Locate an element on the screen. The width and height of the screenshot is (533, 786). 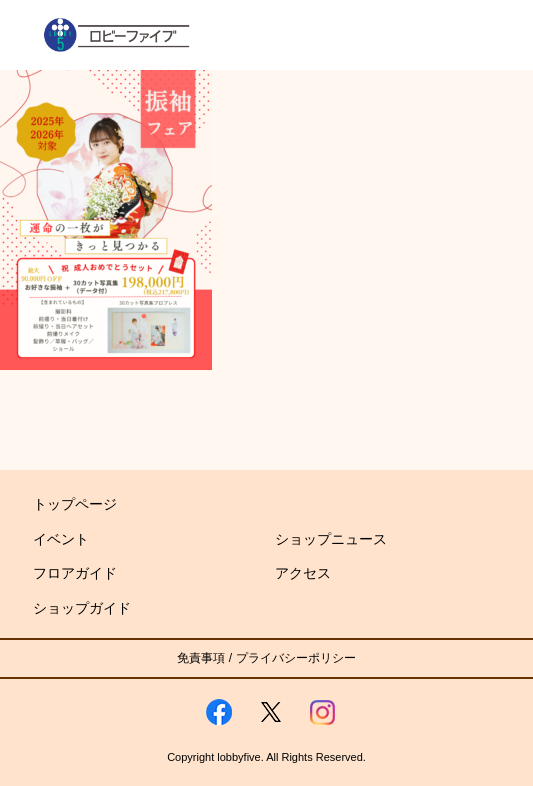
プライバシーポリシー is located at coordinates (296, 658).